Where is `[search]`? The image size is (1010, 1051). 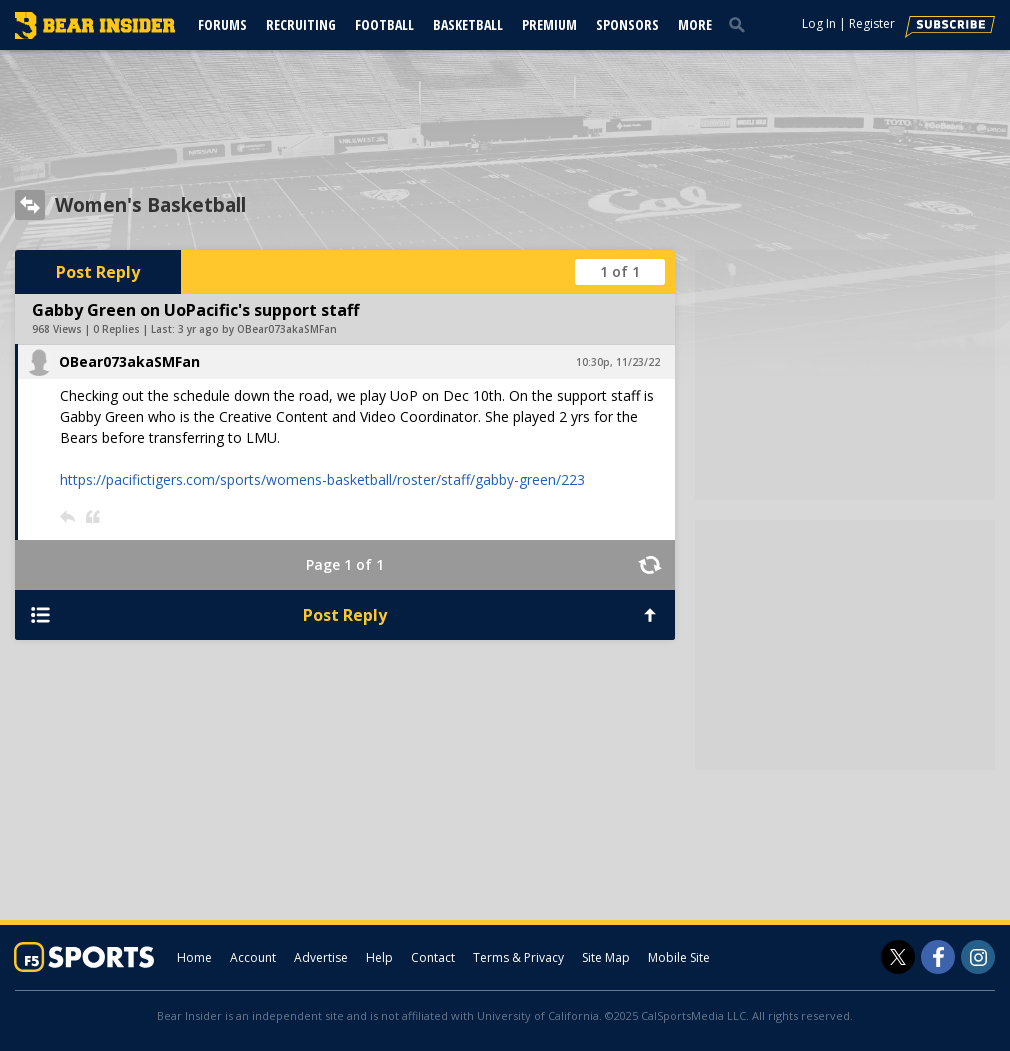 [search] is located at coordinates (741, 24).